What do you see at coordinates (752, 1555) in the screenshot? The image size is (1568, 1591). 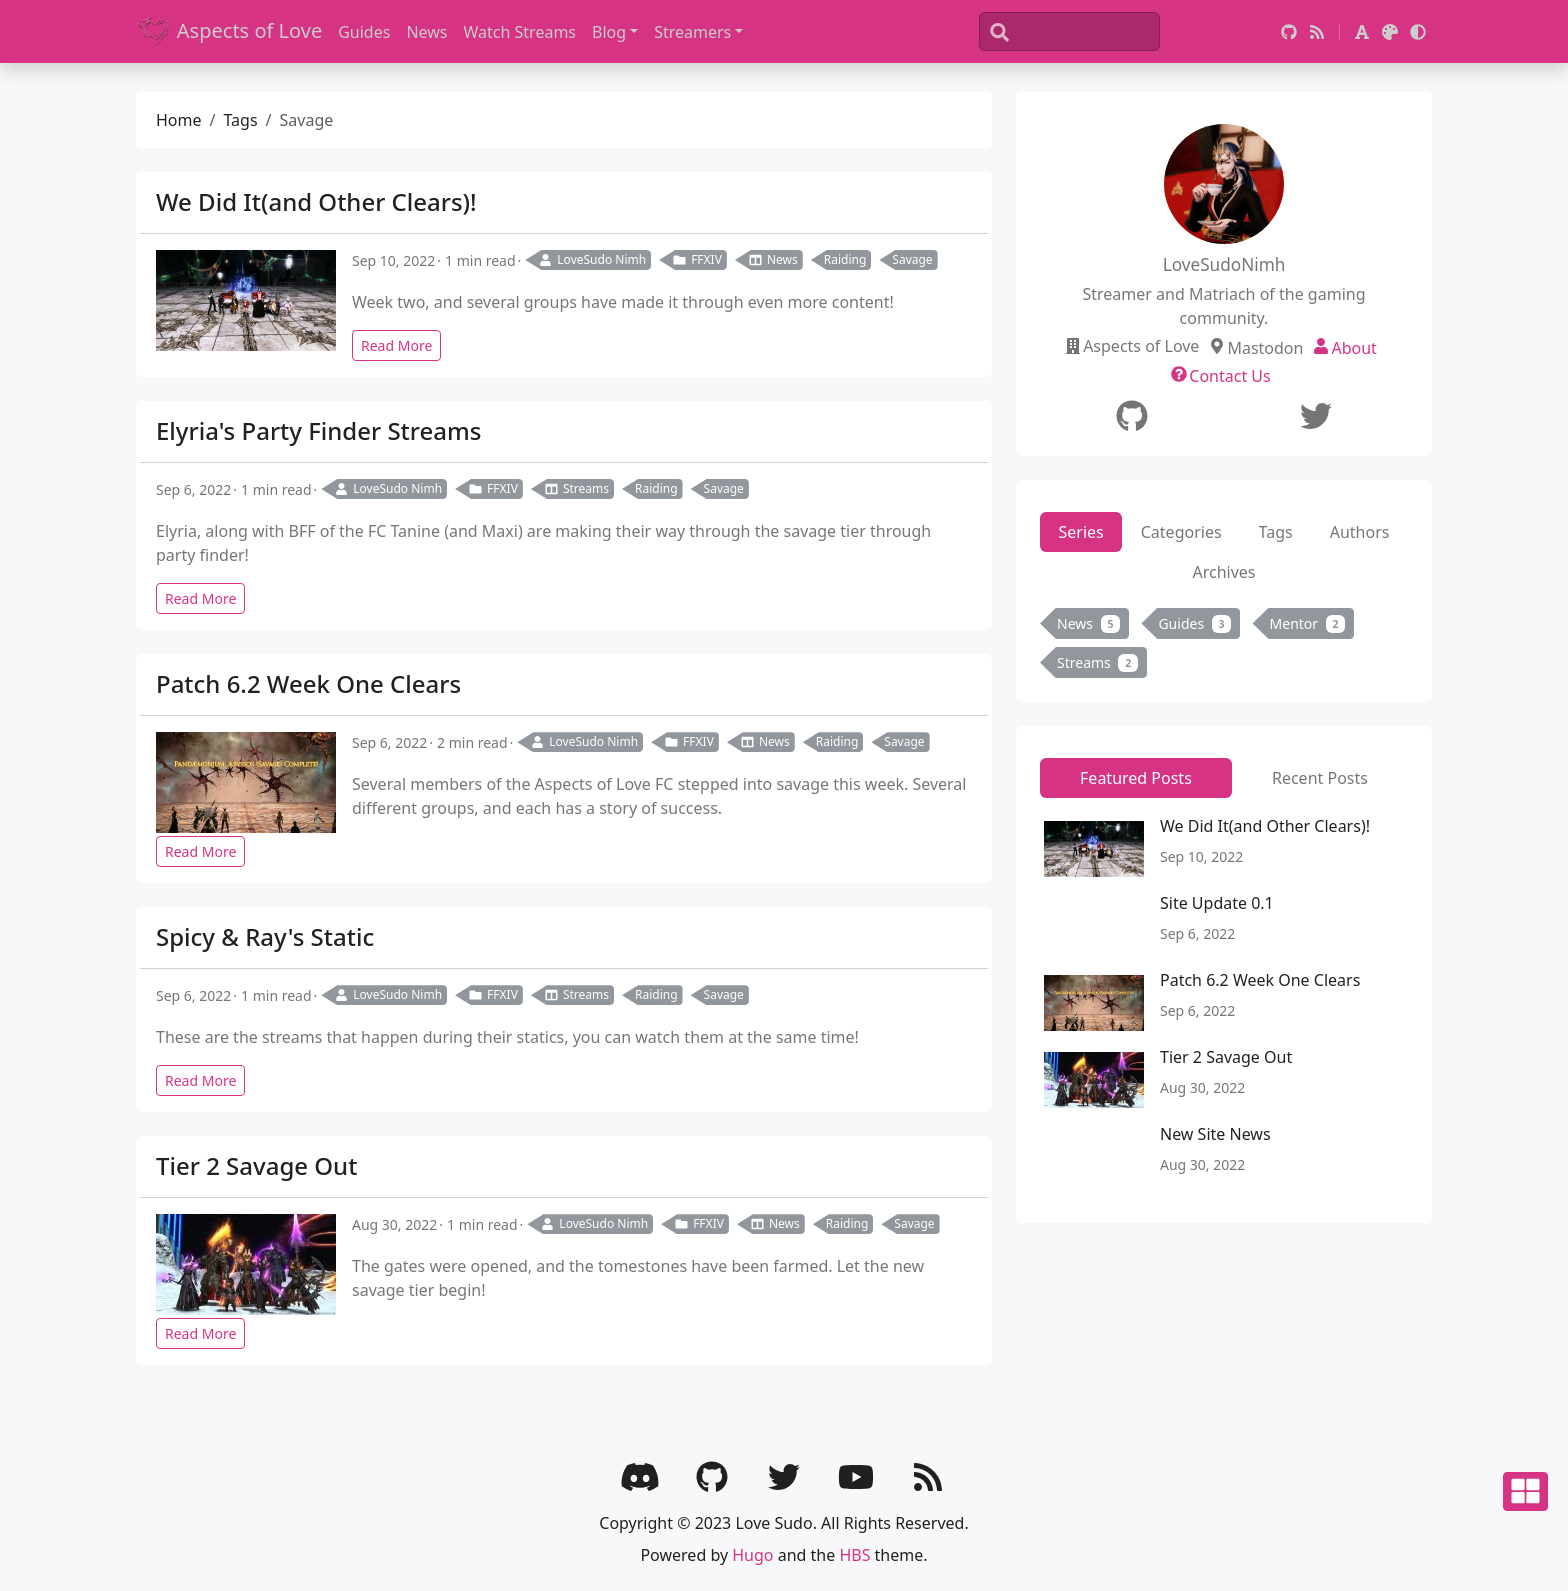 I see `Hugo` at bounding box center [752, 1555].